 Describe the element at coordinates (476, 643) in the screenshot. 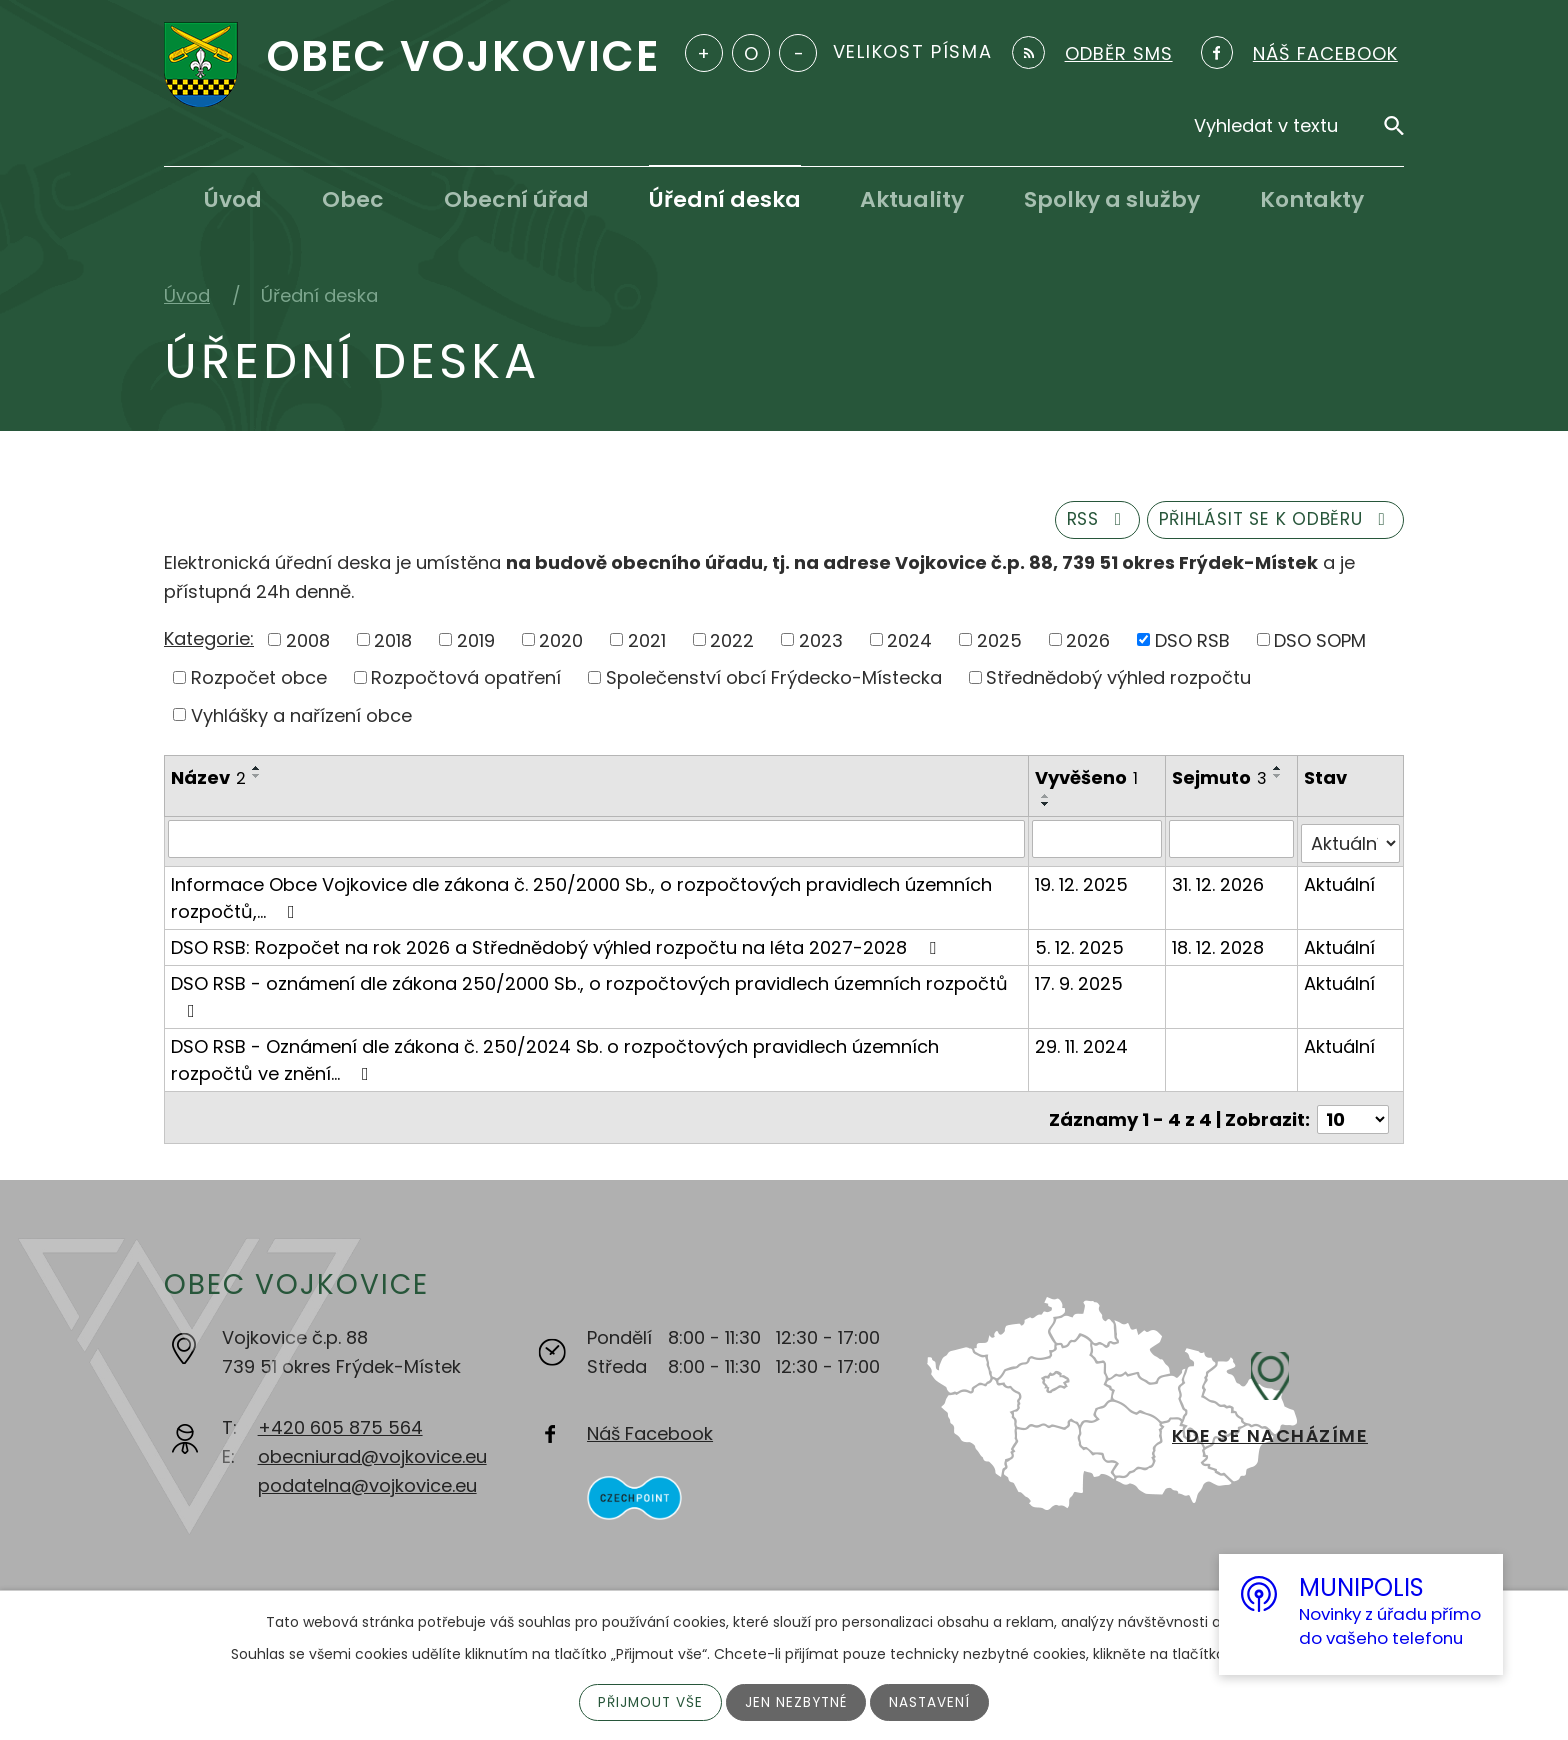

I see `2019` at that location.